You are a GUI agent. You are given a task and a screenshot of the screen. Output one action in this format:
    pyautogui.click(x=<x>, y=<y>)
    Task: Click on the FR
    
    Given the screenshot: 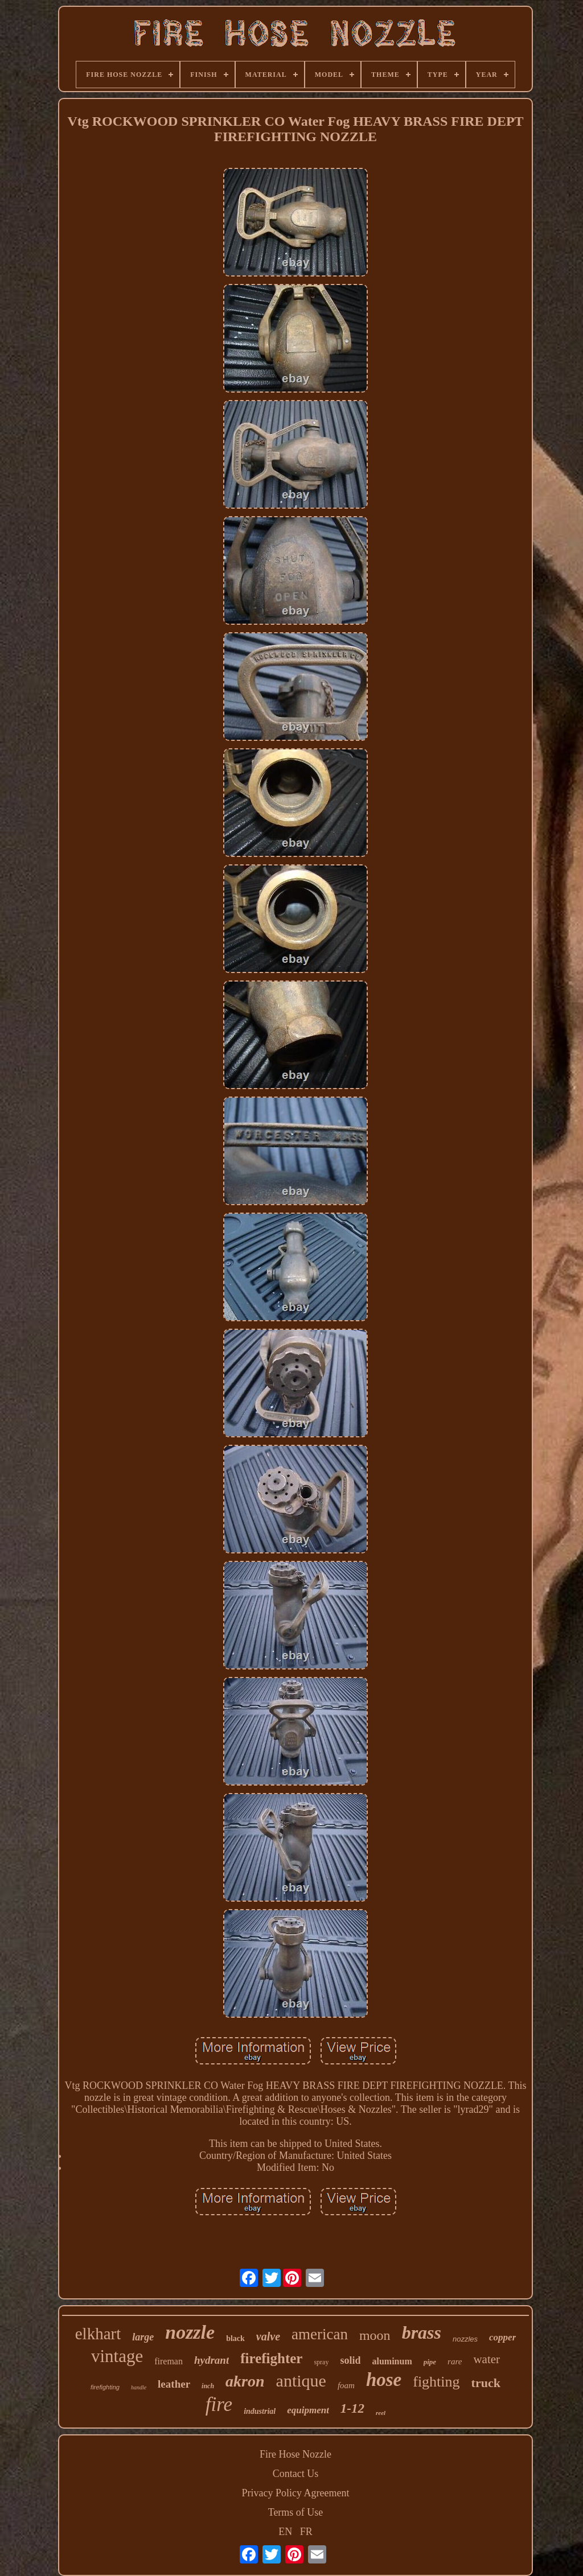 What is the action you would take?
    pyautogui.click(x=306, y=2531)
    